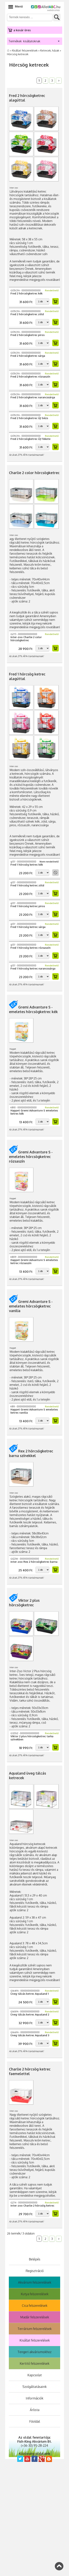 This screenshot has height=2576, width=69. What do you see at coordinates (34, 2317) in the screenshot?
I see `Madár felszerelések` at bounding box center [34, 2317].